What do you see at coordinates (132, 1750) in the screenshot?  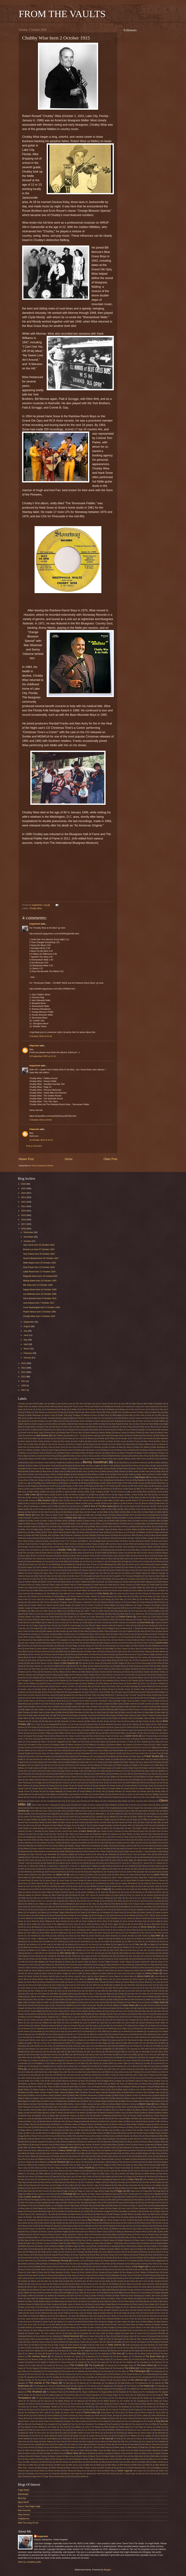 I see `Francine Reed` at bounding box center [132, 1750].